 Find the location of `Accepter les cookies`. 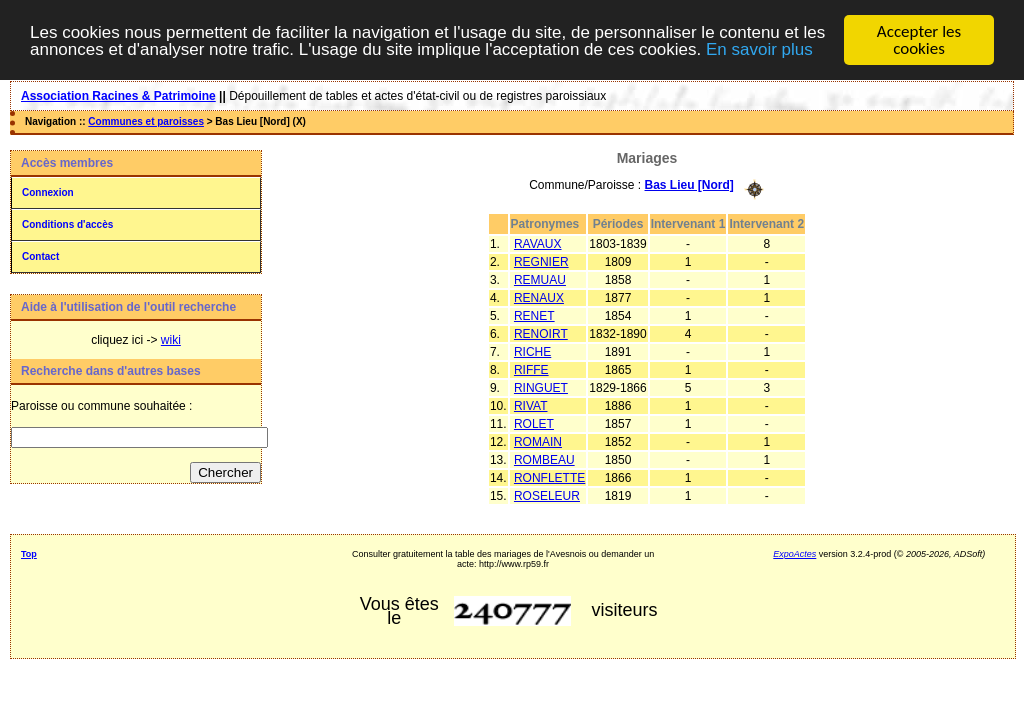

Accepter les cookies is located at coordinates (919, 40).